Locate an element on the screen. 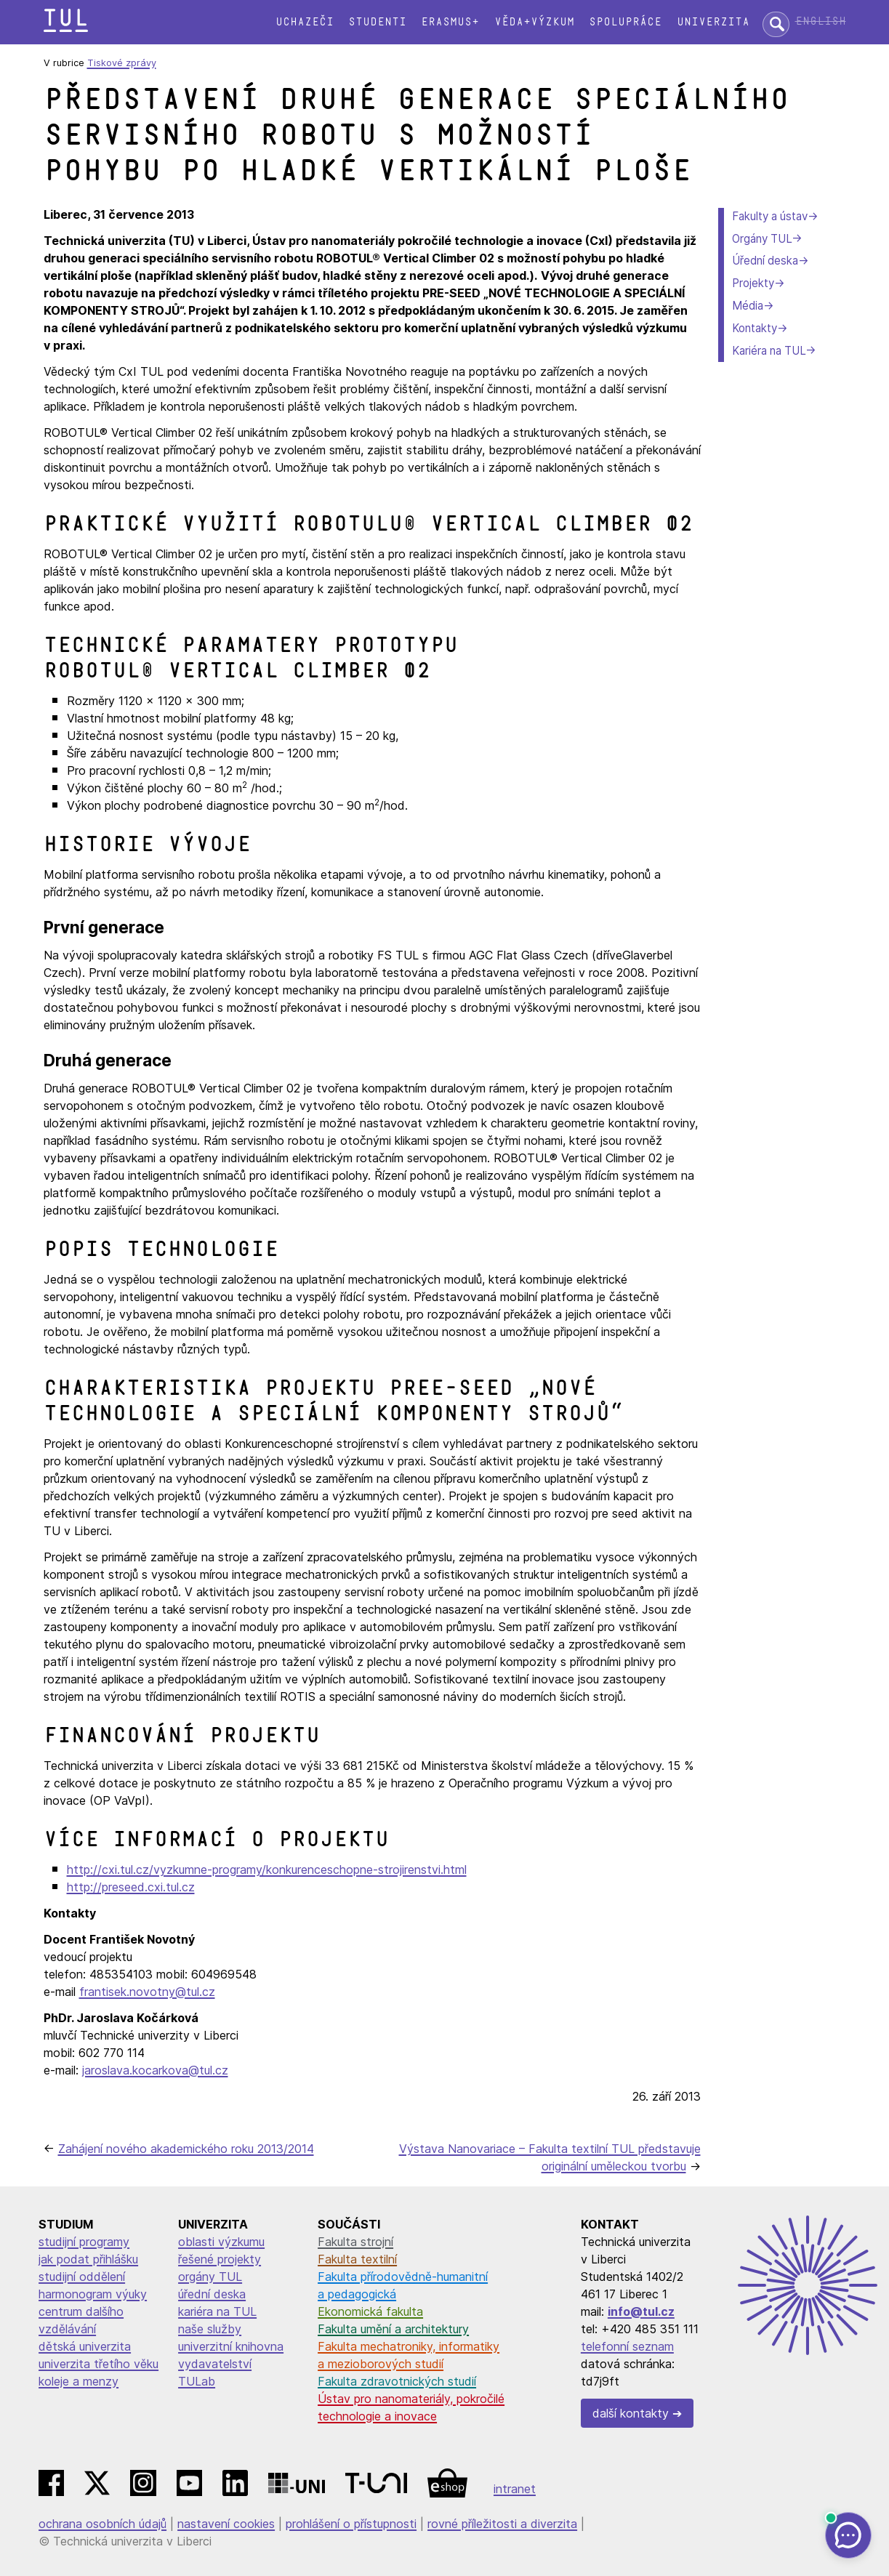 This screenshot has width=889, height=2576. harmonogram výuky is located at coordinates (93, 2294).